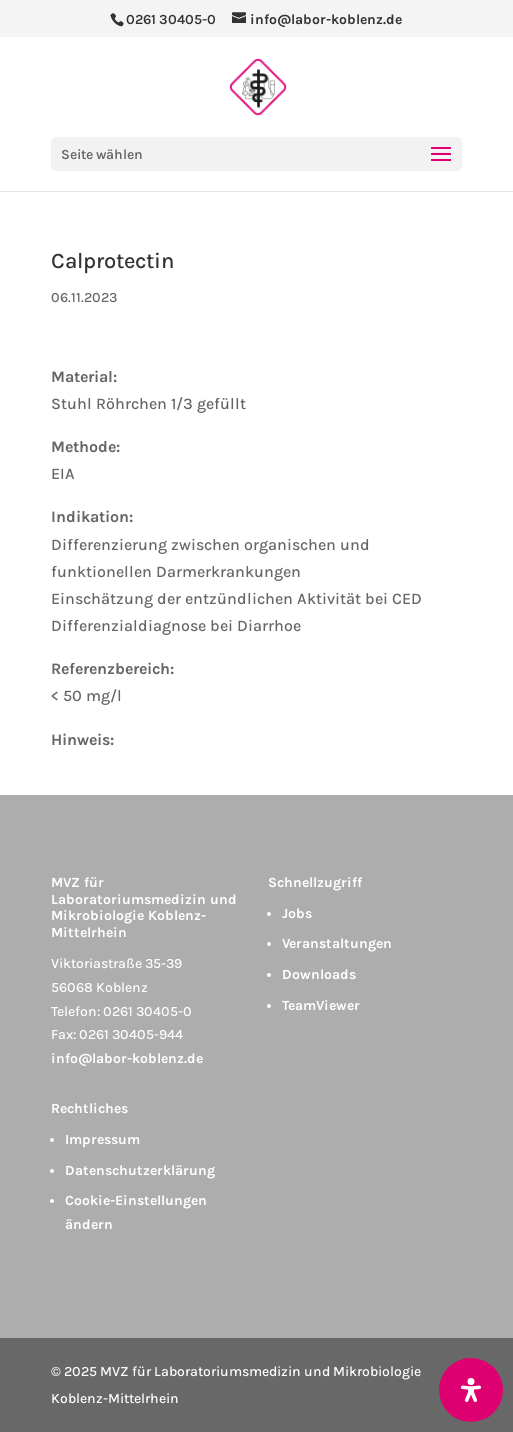 This screenshot has height=1432, width=513. I want to click on Downloads, so click(319, 974).